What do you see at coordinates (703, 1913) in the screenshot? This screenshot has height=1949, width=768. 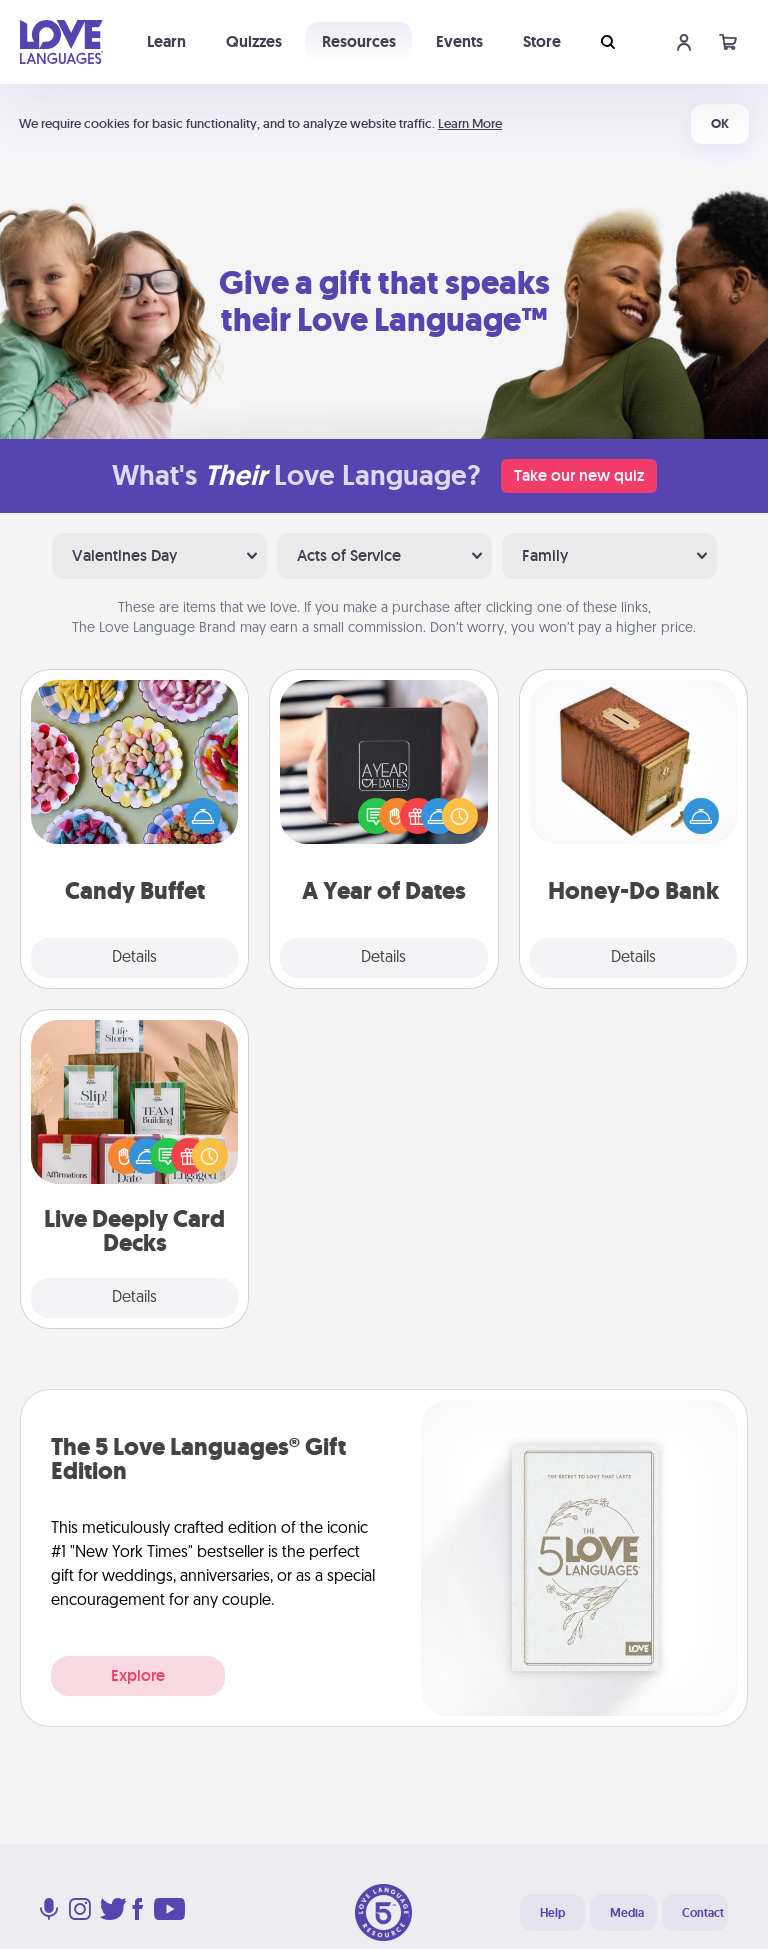 I see `Contact` at bounding box center [703, 1913].